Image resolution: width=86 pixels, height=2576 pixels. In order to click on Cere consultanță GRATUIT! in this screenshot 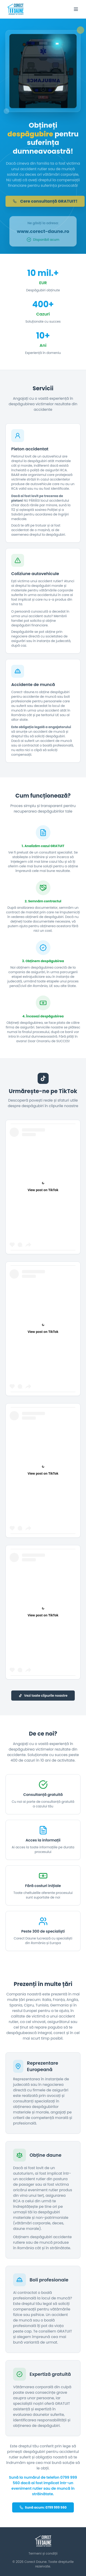, I will do `click(45, 204)`.